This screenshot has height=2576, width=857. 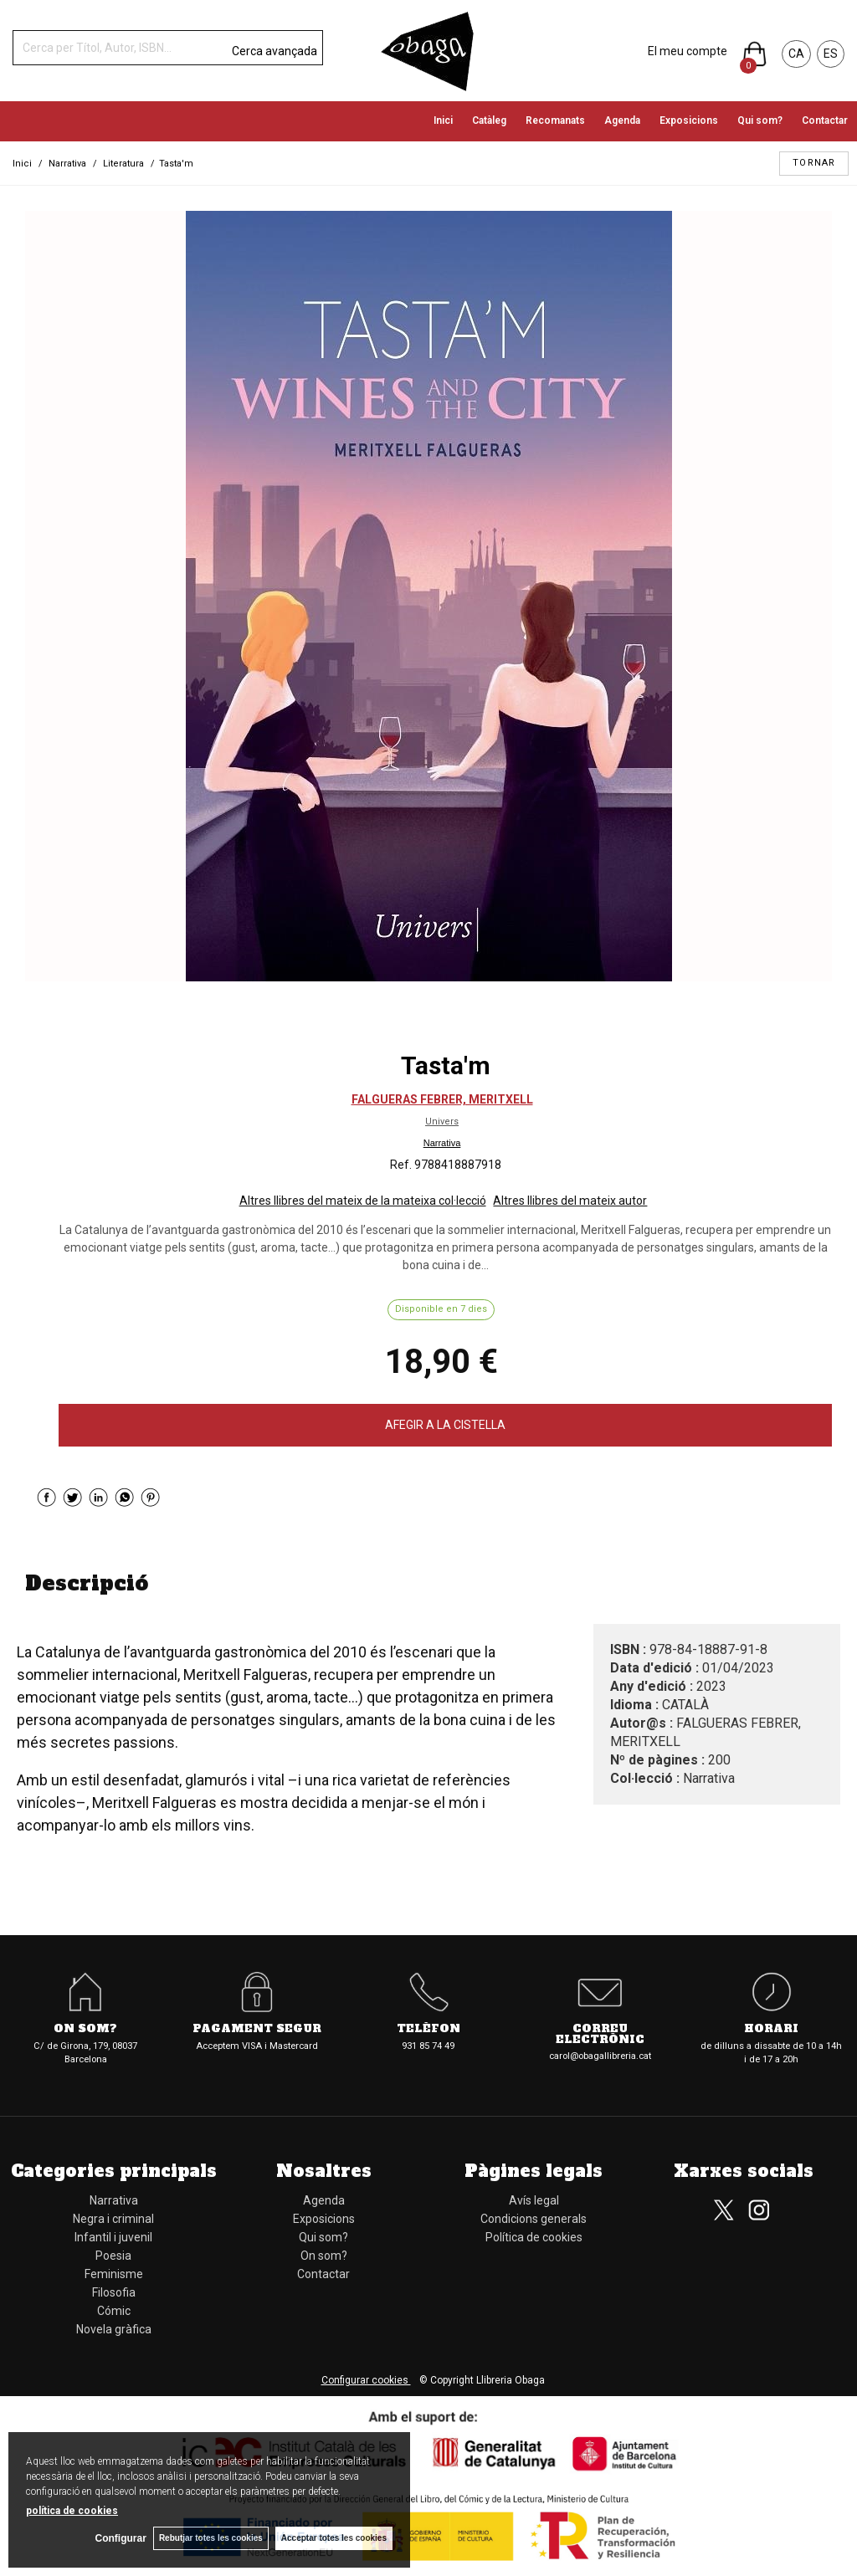 I want to click on Horari, so click(x=771, y=2029).